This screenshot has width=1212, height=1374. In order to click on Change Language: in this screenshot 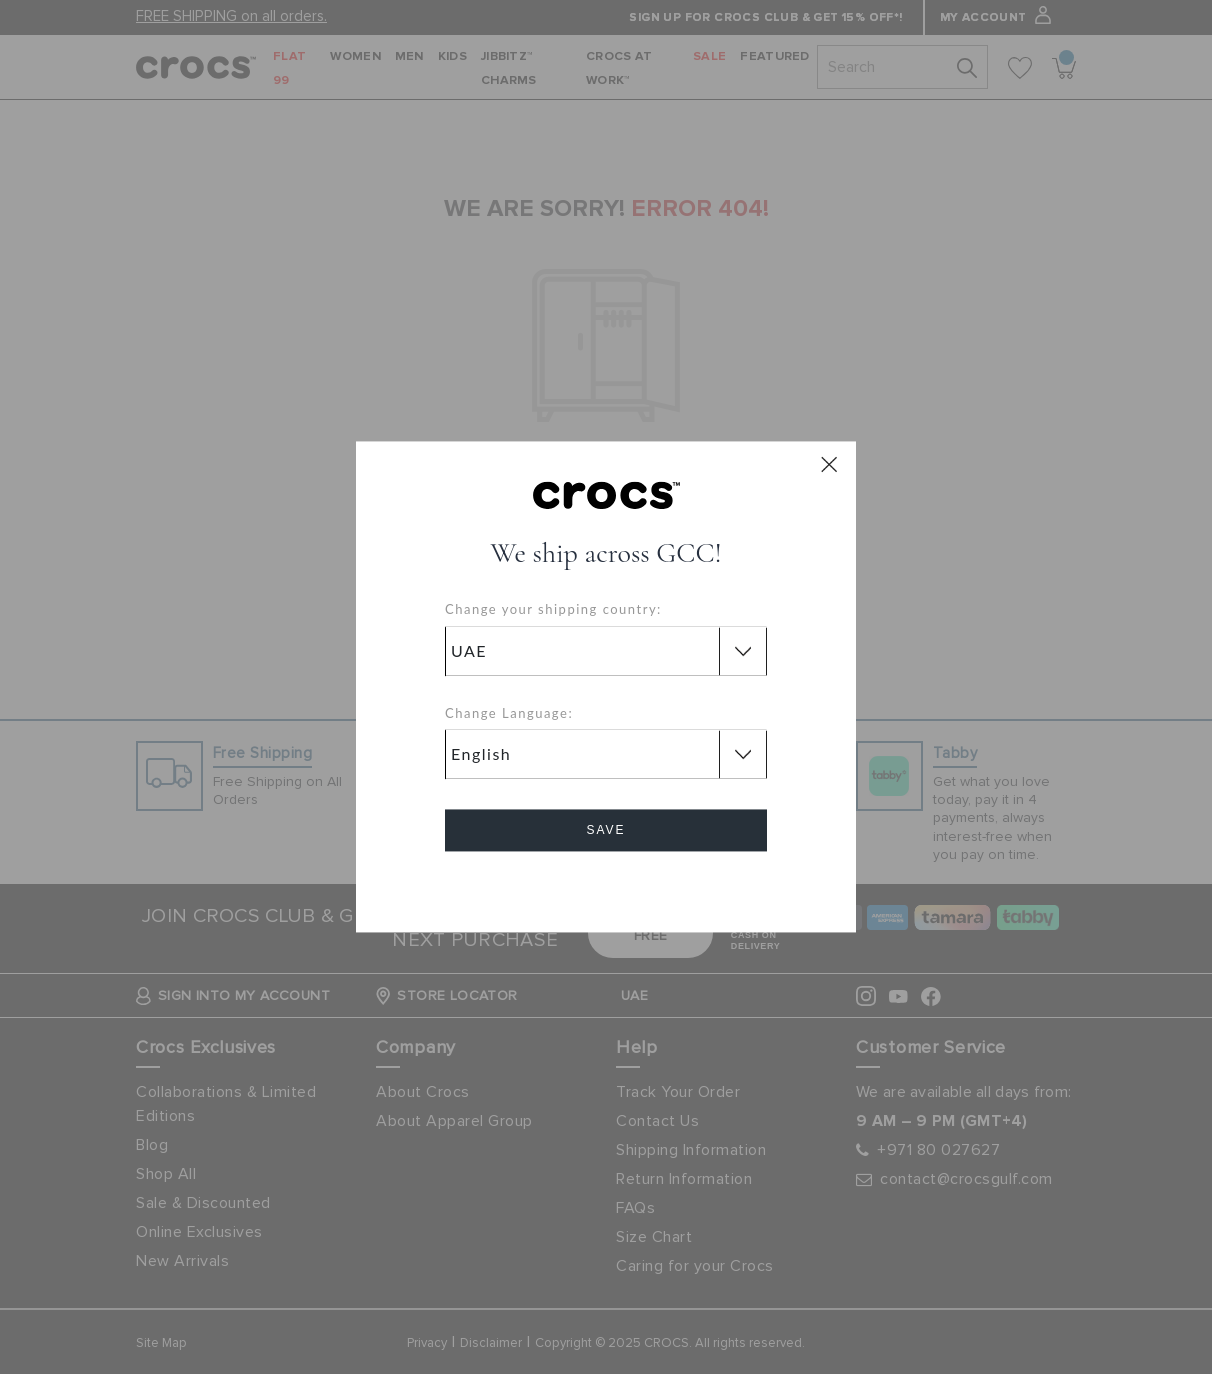, I will do `click(509, 713)`.